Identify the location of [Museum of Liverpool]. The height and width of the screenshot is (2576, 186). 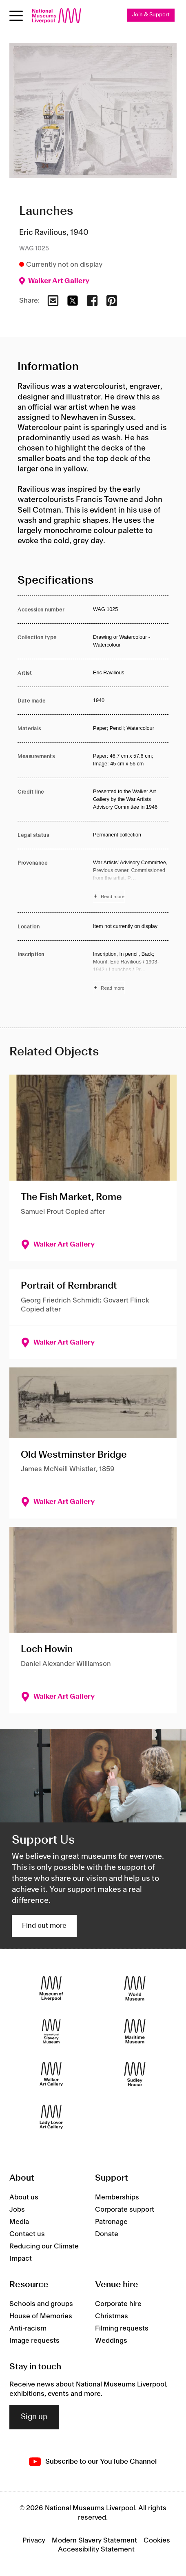
(51, 1988).